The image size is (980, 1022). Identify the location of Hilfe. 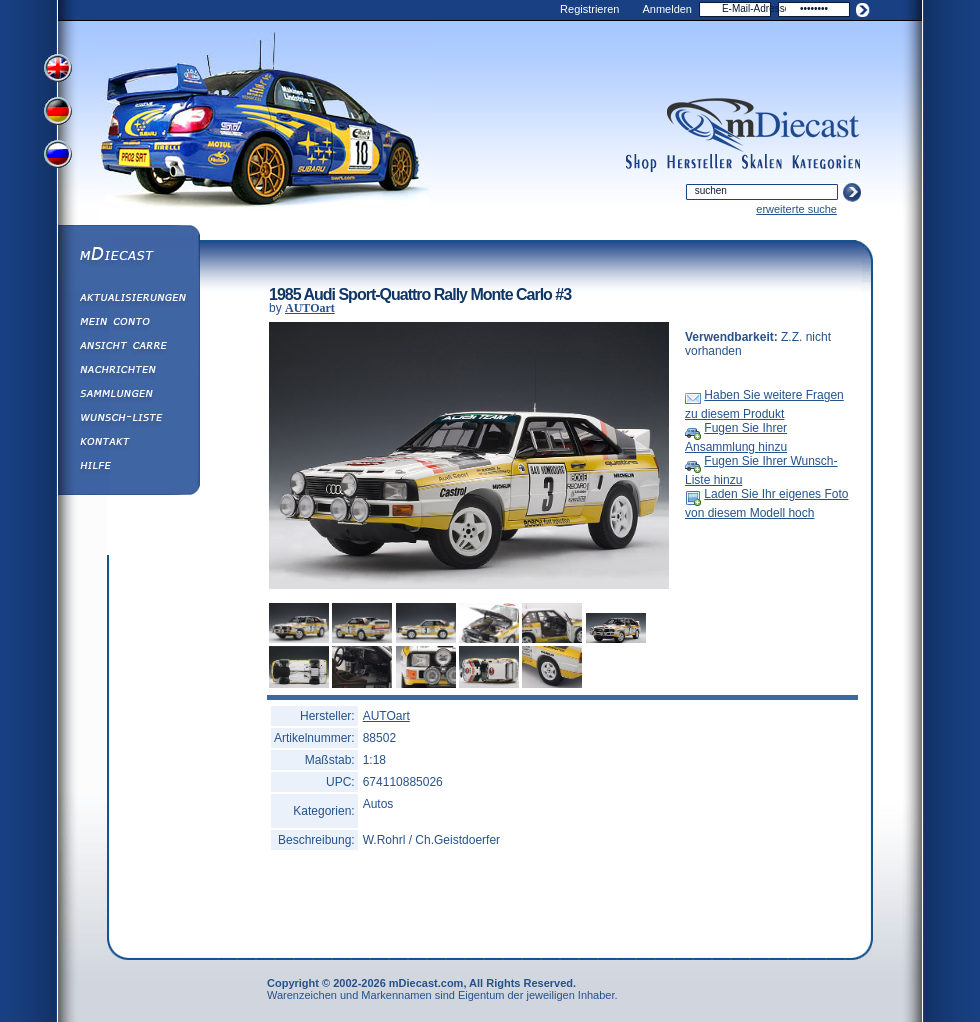
(128, 468).